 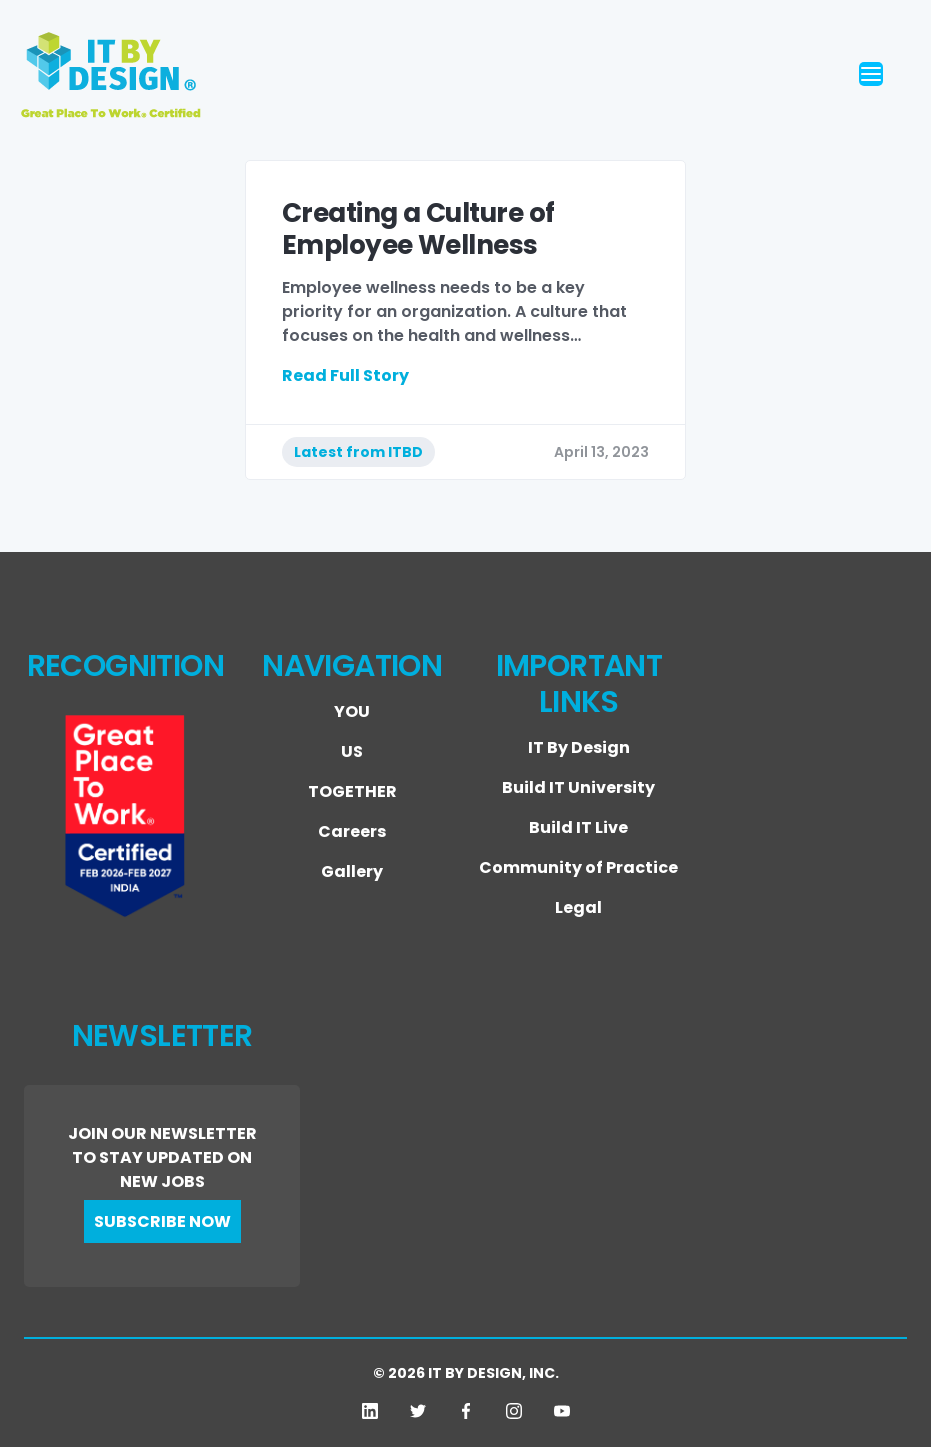 What do you see at coordinates (352, 871) in the screenshot?
I see `Gallery` at bounding box center [352, 871].